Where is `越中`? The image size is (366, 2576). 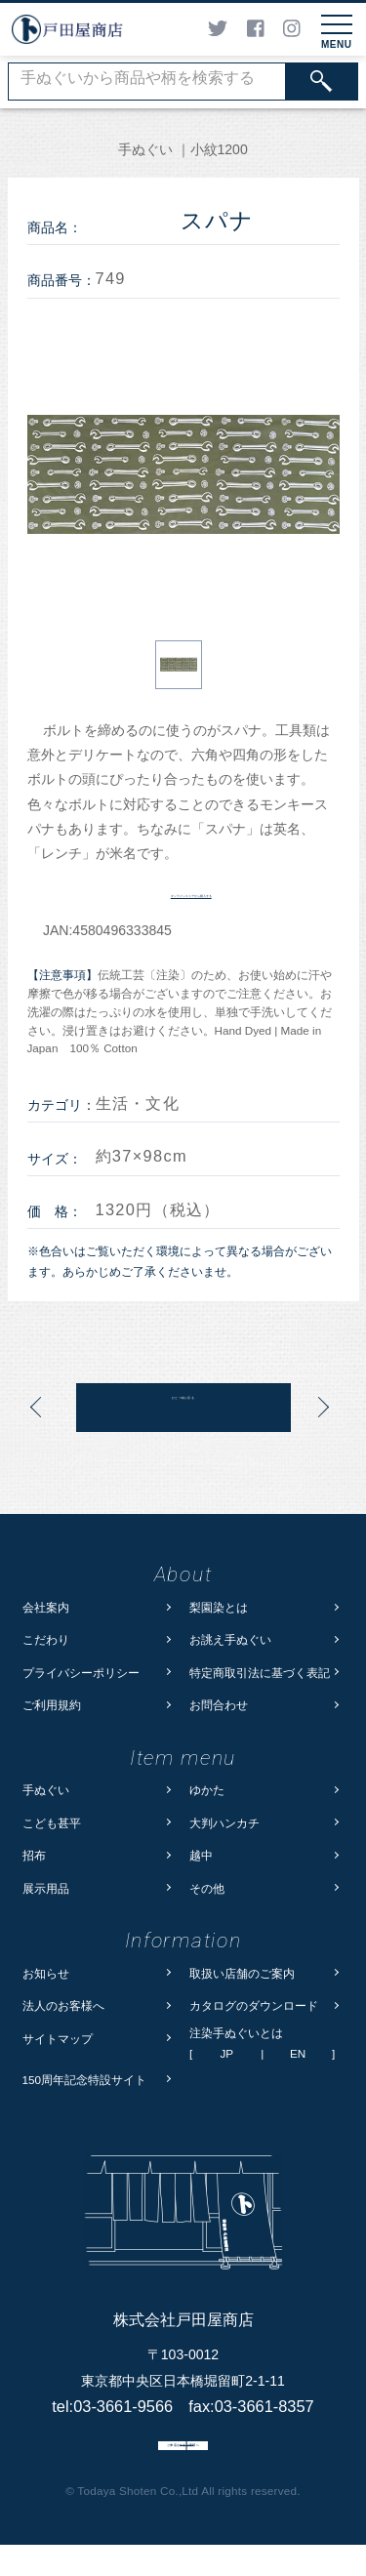 越中 is located at coordinates (201, 1855).